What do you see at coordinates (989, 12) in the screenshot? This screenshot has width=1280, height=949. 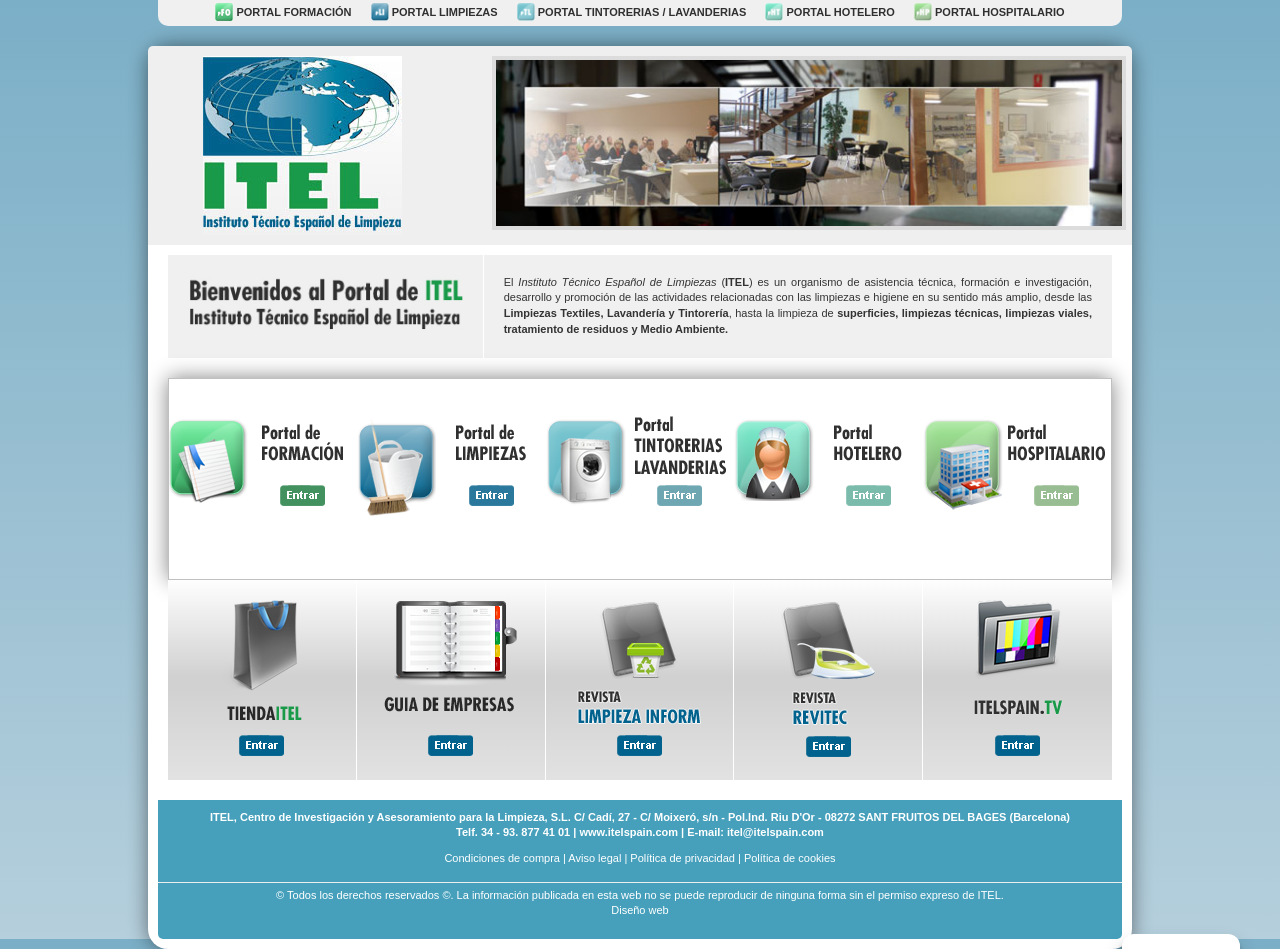 I see `PORTAL HOSPITALARIO` at bounding box center [989, 12].